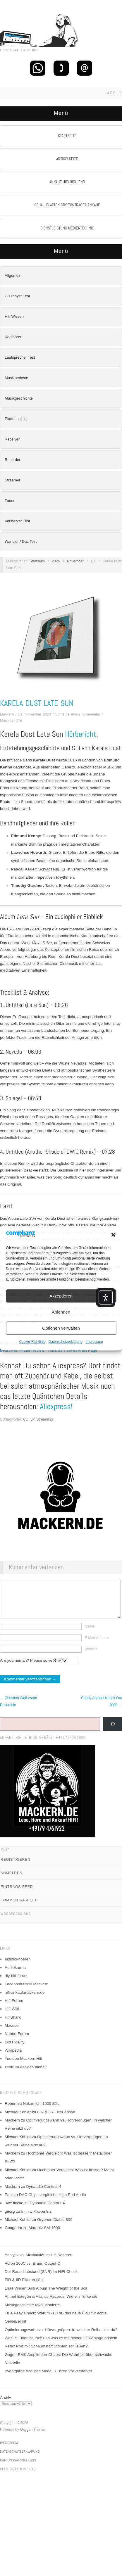 Image resolution: width=122 pixels, height=2576 pixels. Describe the element at coordinates (15, 1976) in the screenshot. I see `Audiokarma` at that location.